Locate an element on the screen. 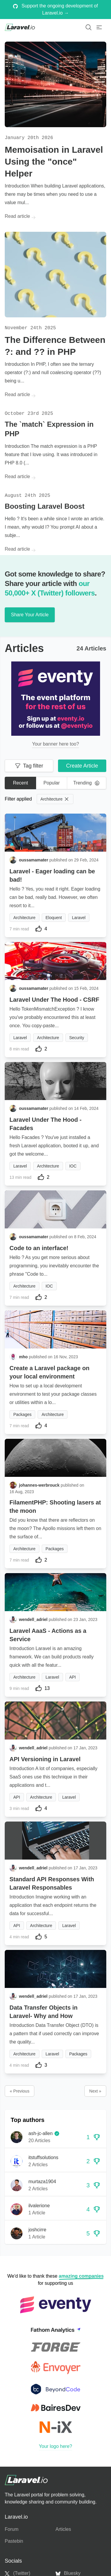  Next » is located at coordinates (95, 2091).